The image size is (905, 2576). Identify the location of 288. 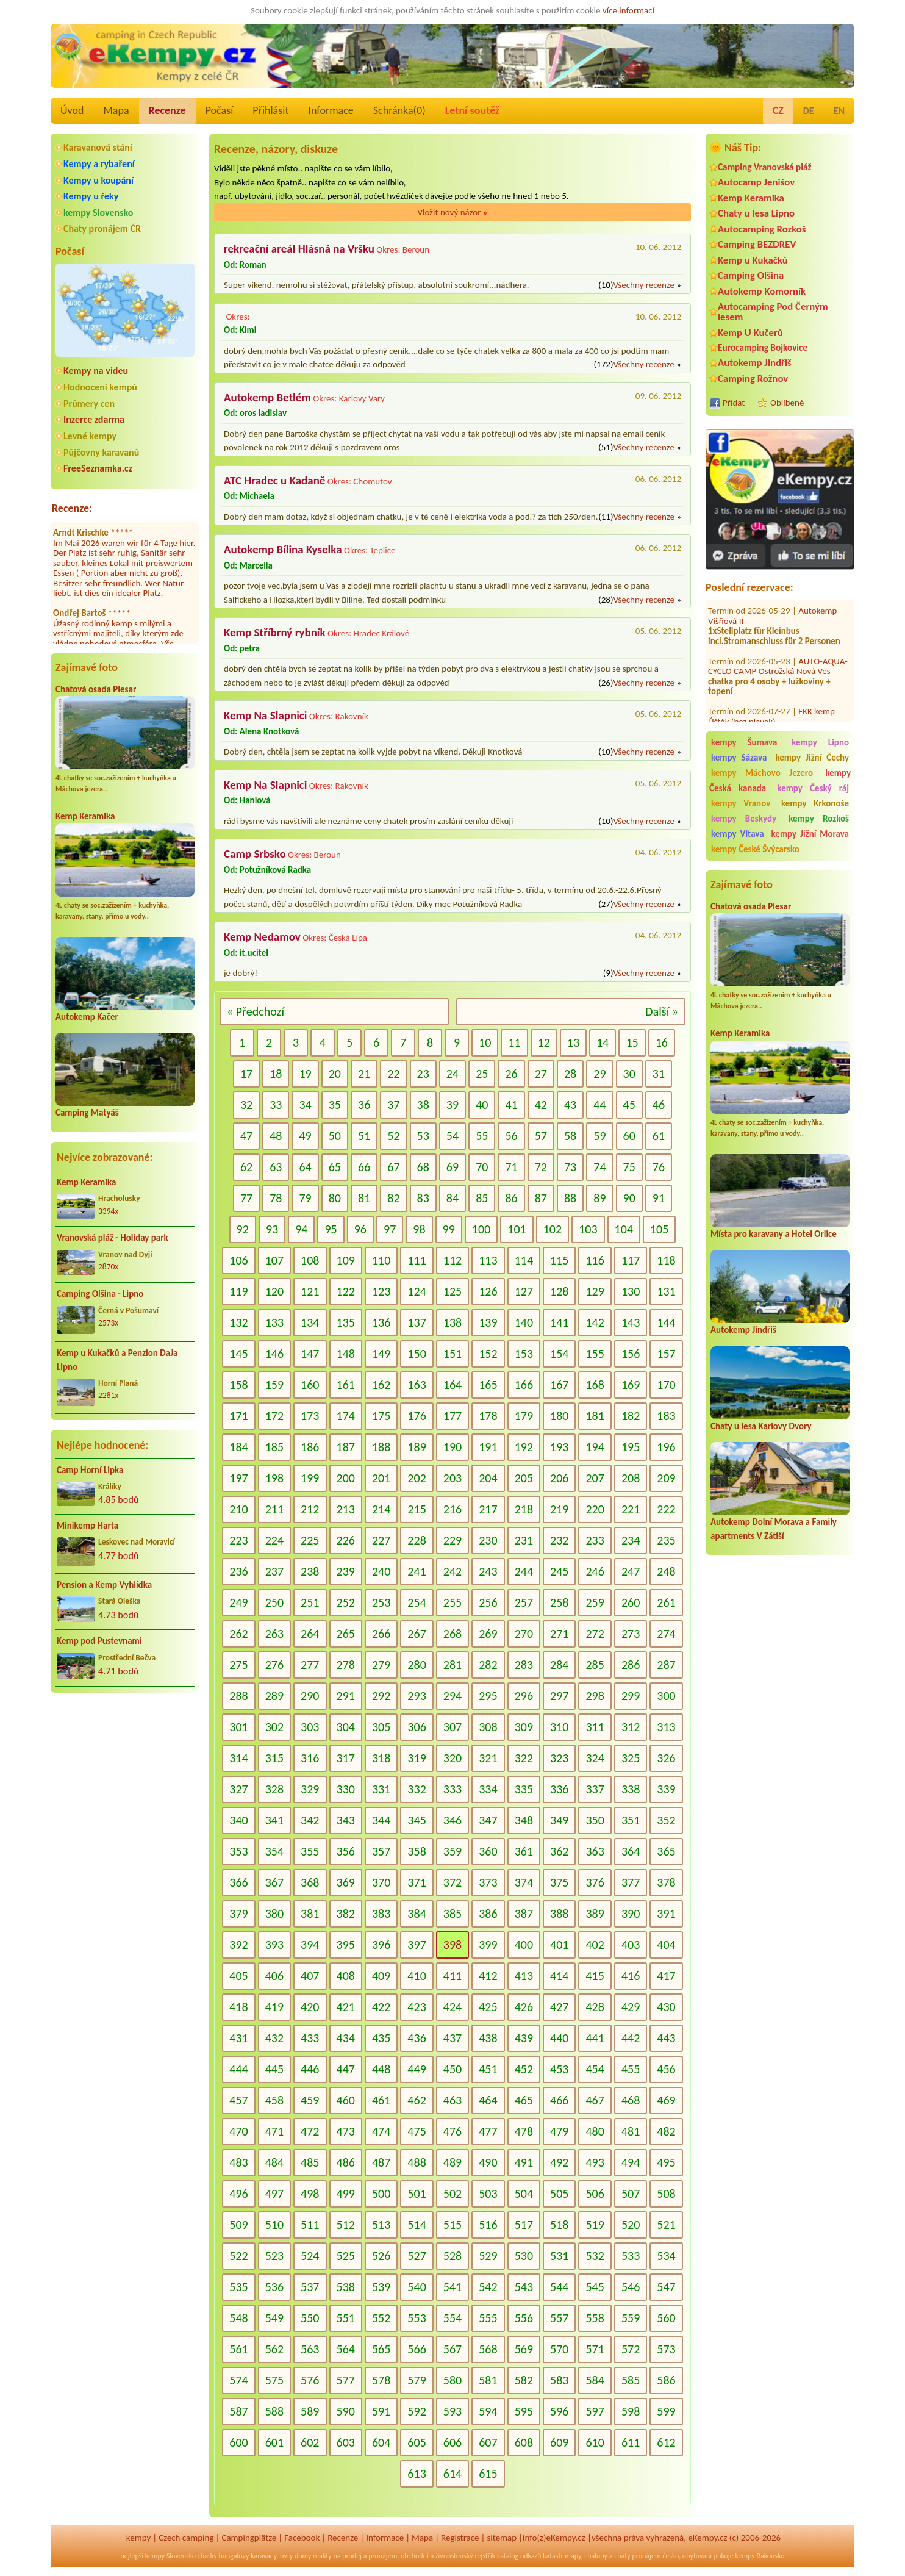
(238, 1695).